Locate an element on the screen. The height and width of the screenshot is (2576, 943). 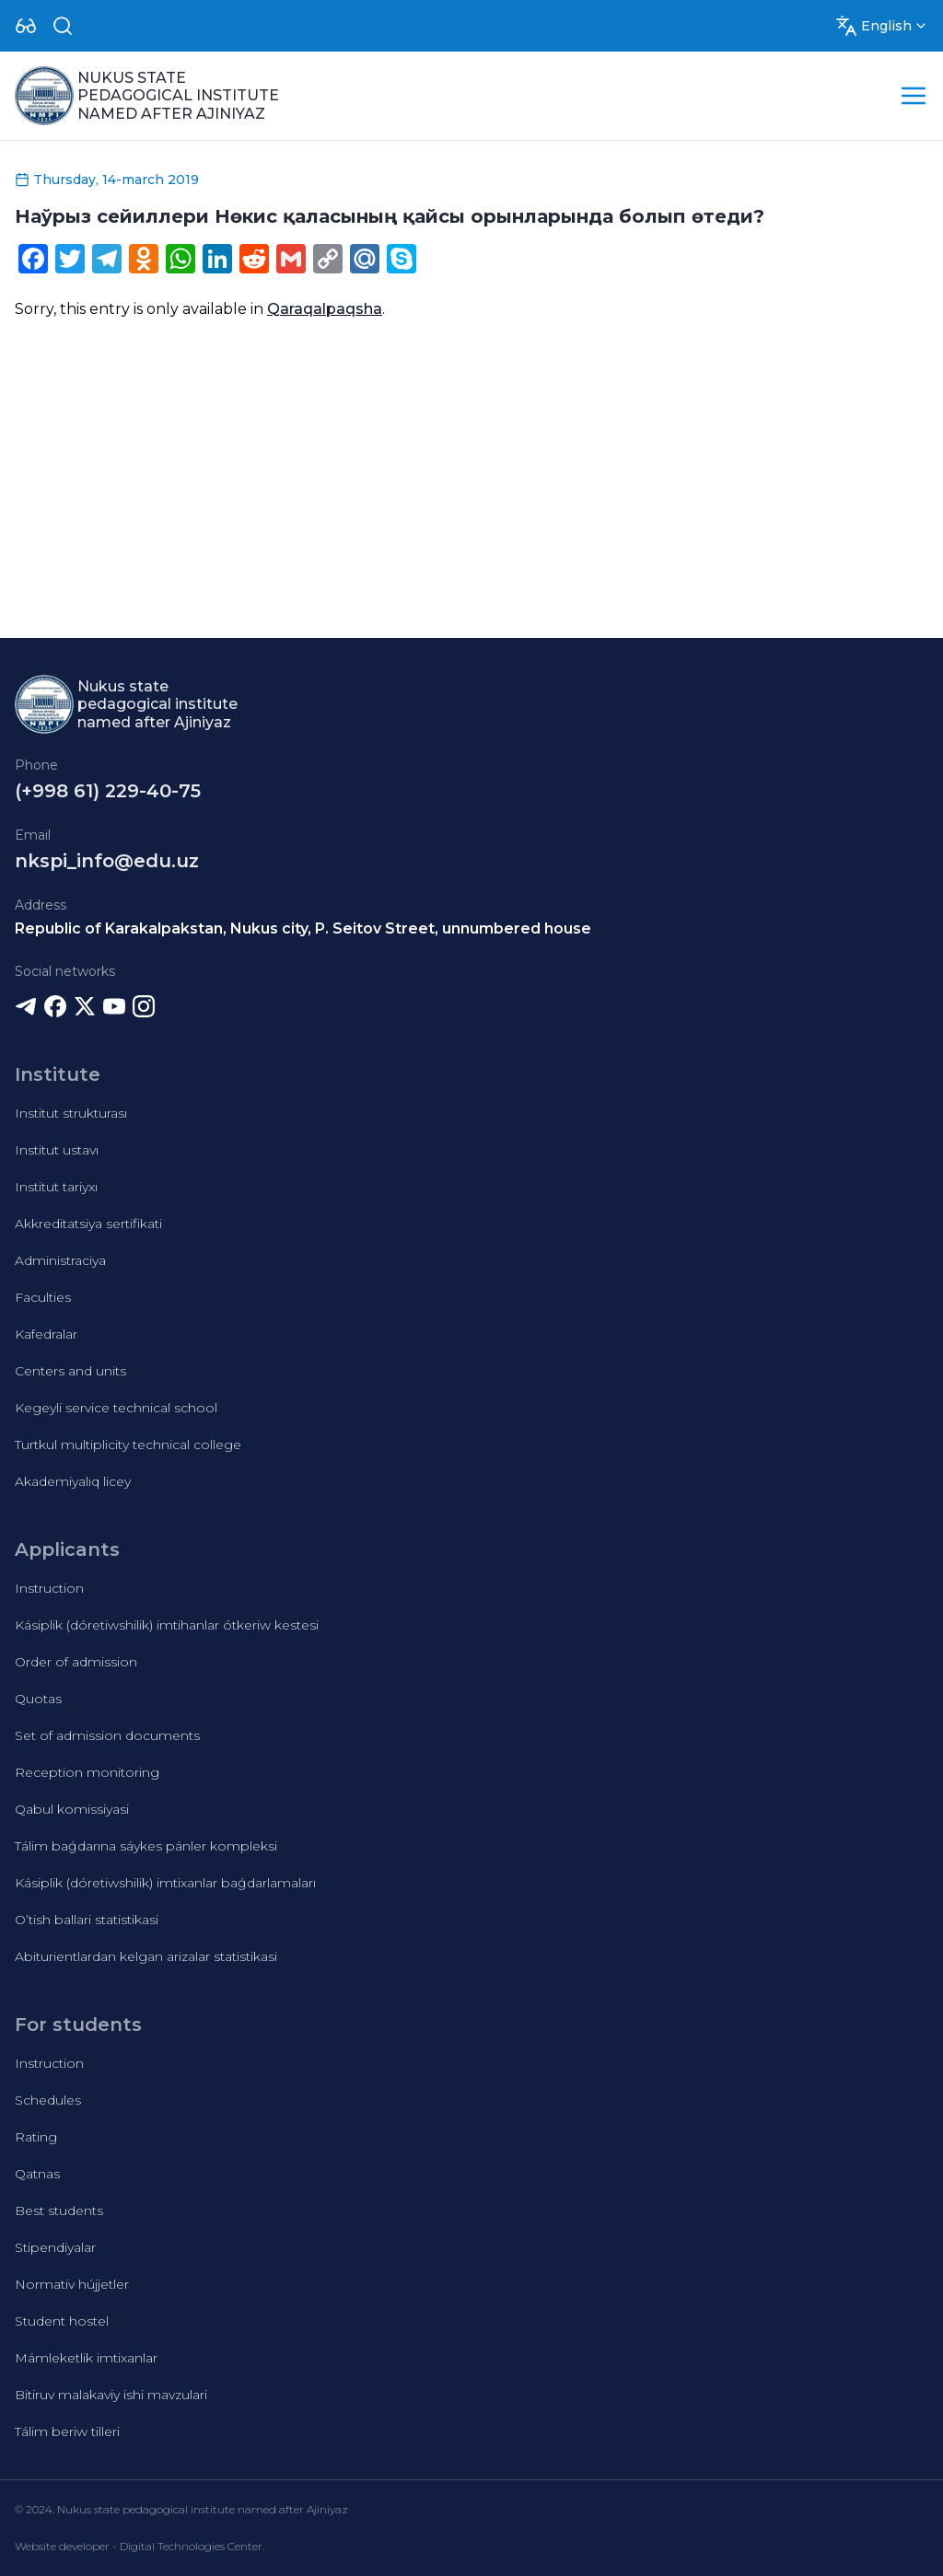
Akademiyalıq licey is located at coordinates (73, 1481).